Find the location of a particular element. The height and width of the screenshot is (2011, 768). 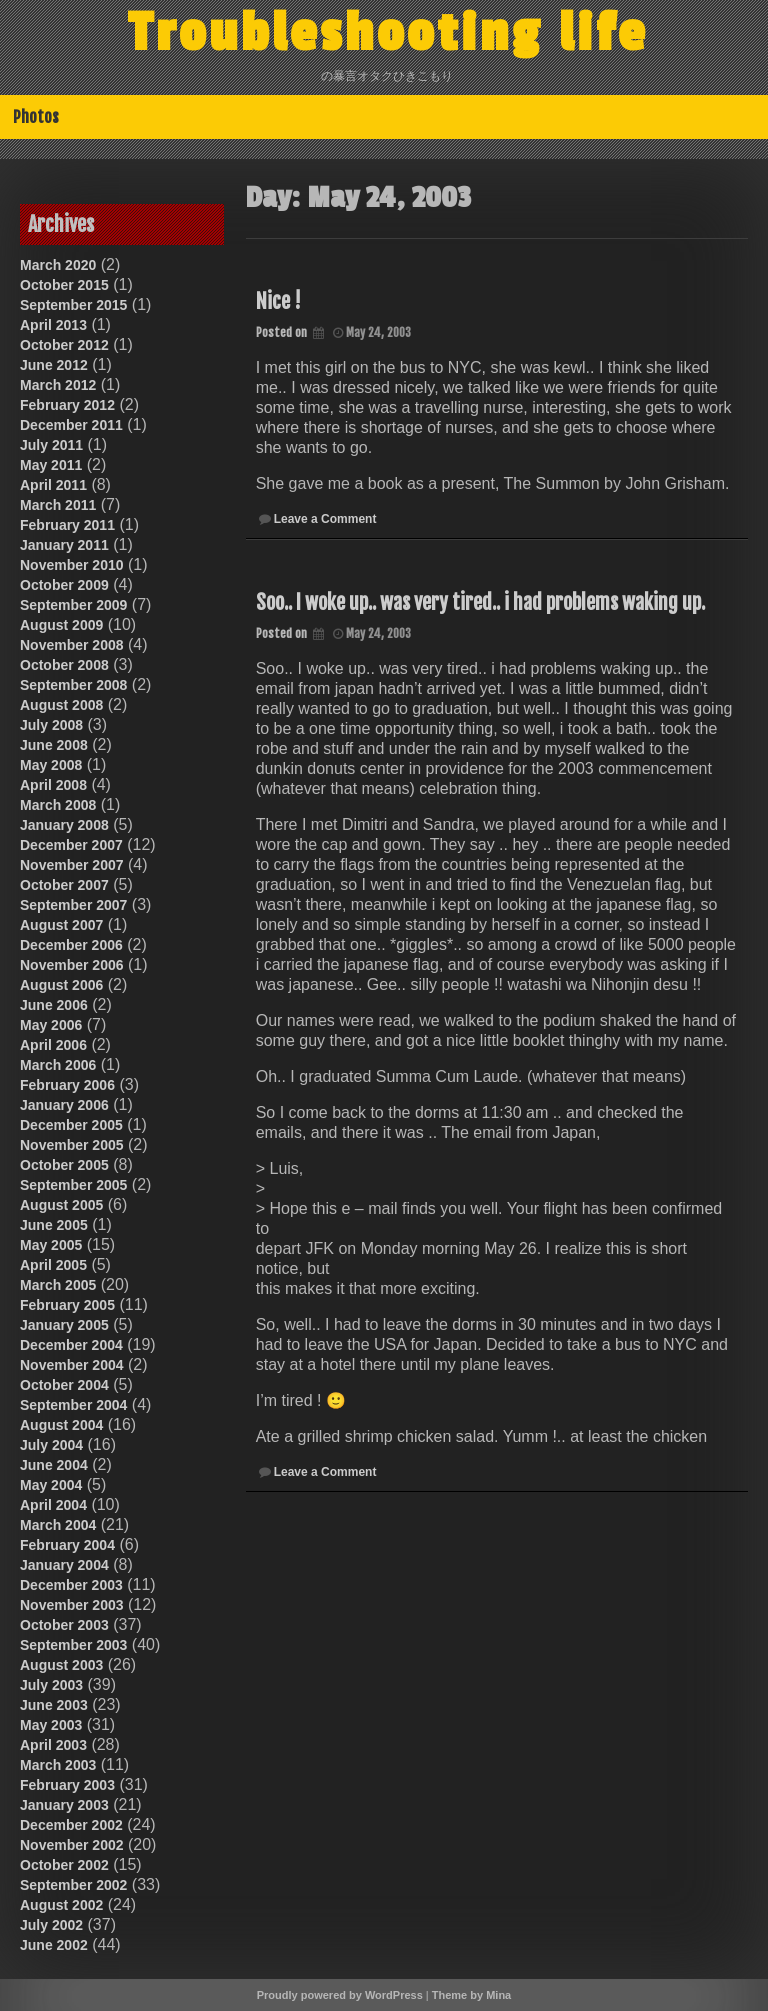

December 2007 is located at coordinates (71, 845).